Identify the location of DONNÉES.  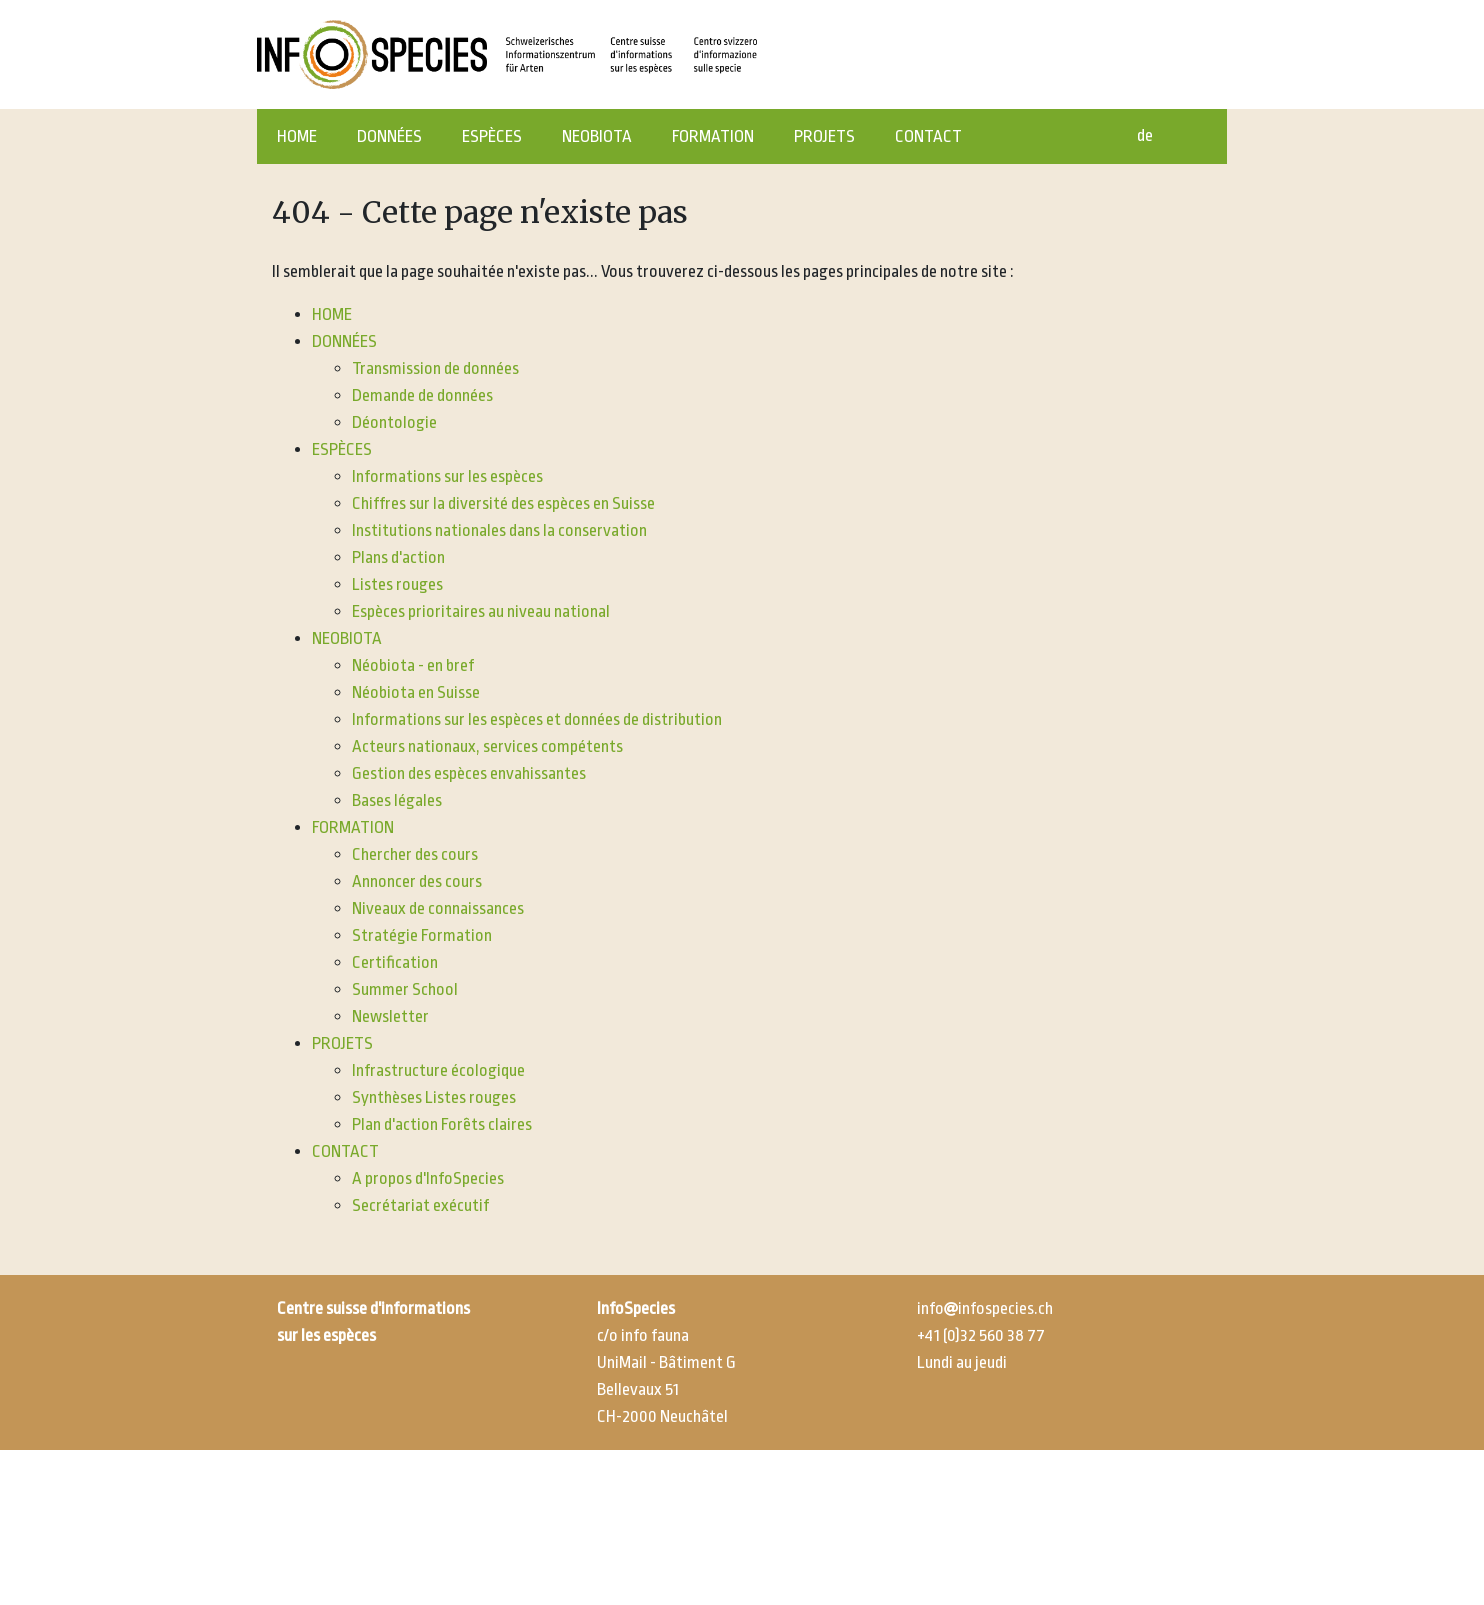
(389, 136).